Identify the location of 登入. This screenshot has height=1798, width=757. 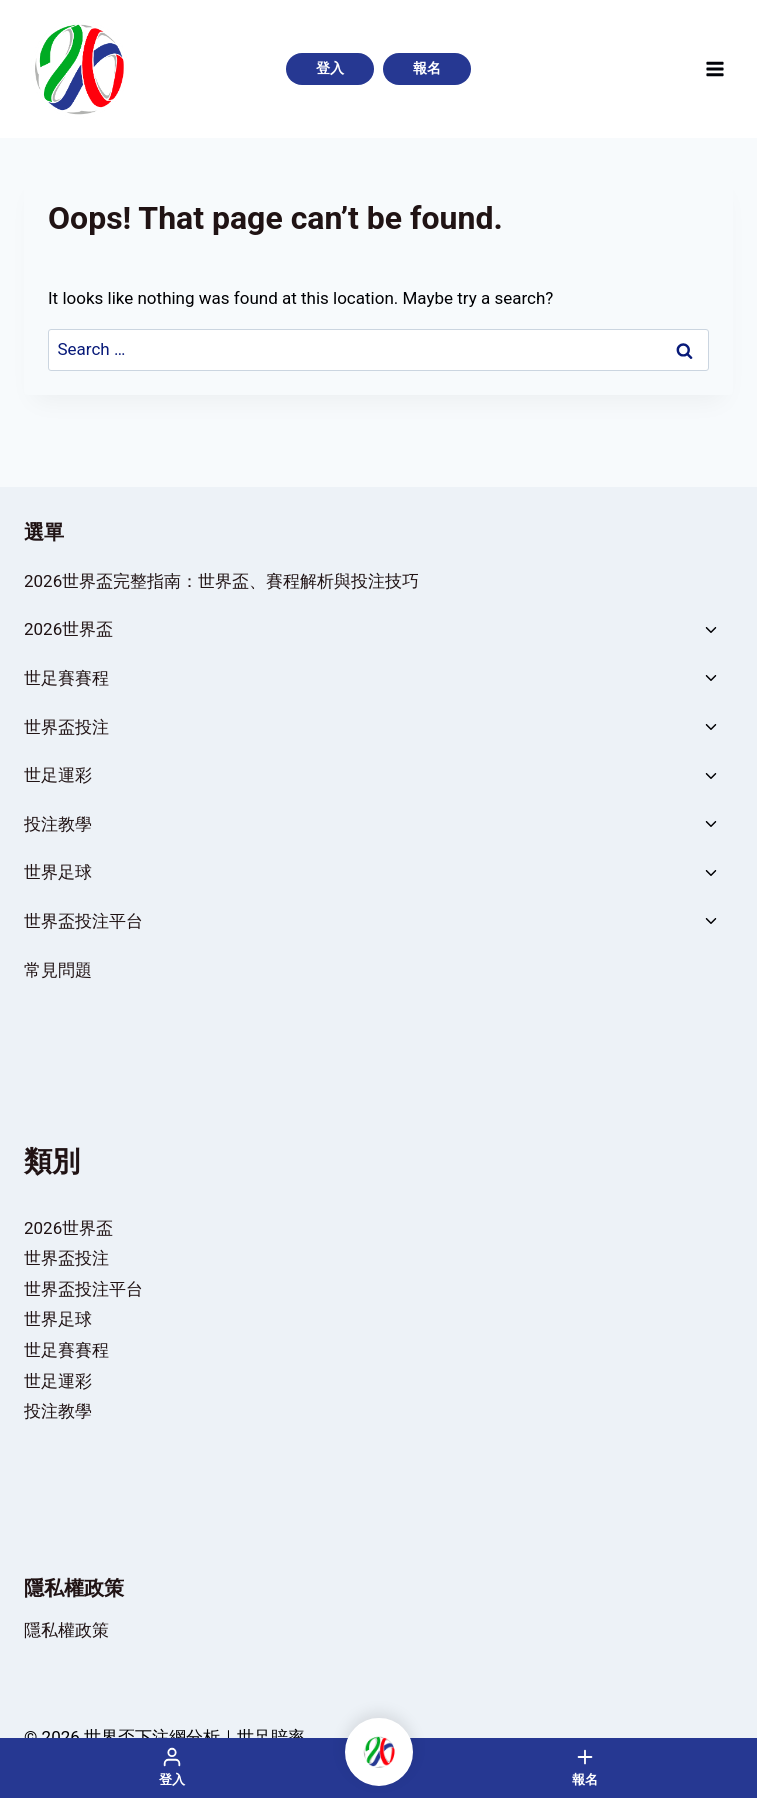
(330, 68).